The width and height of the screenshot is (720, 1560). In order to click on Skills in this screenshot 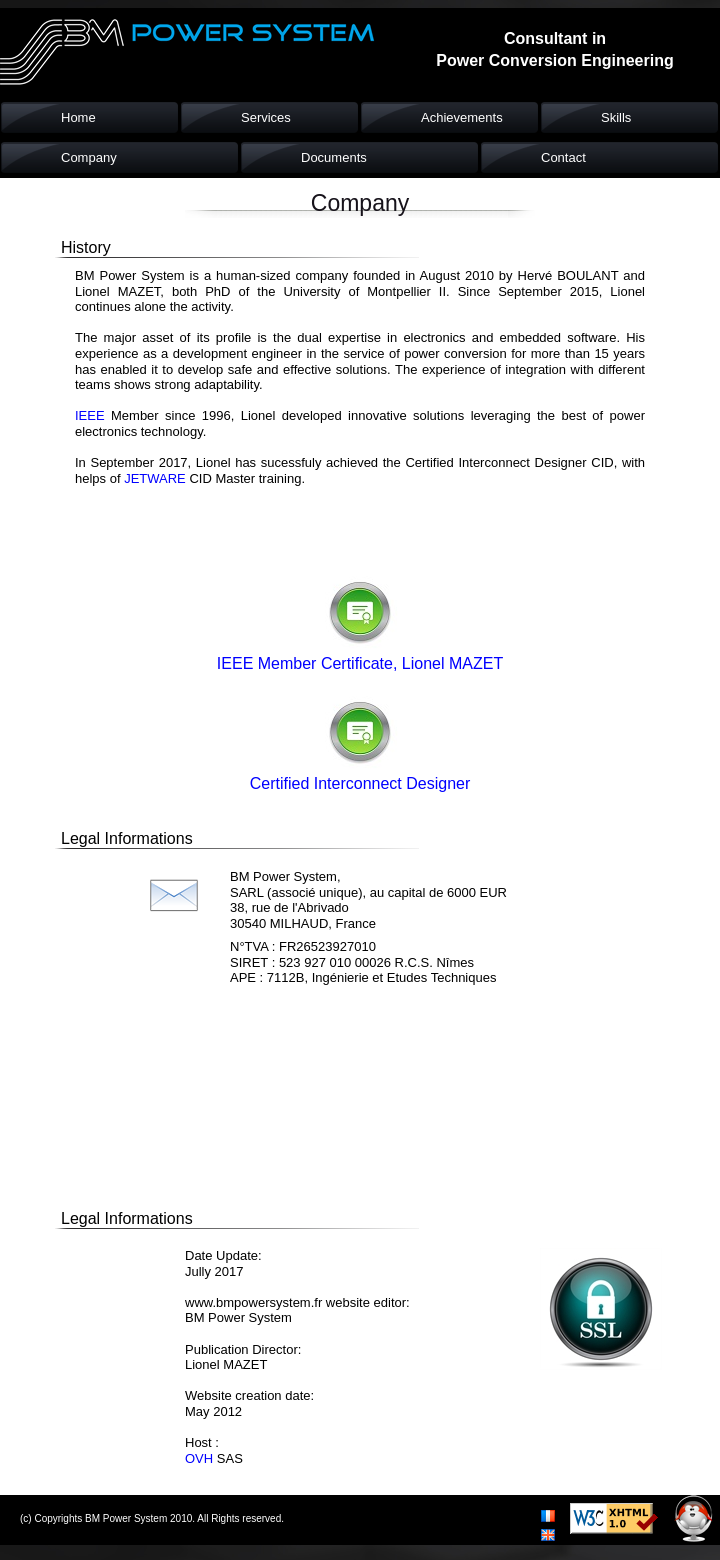, I will do `click(616, 117)`.